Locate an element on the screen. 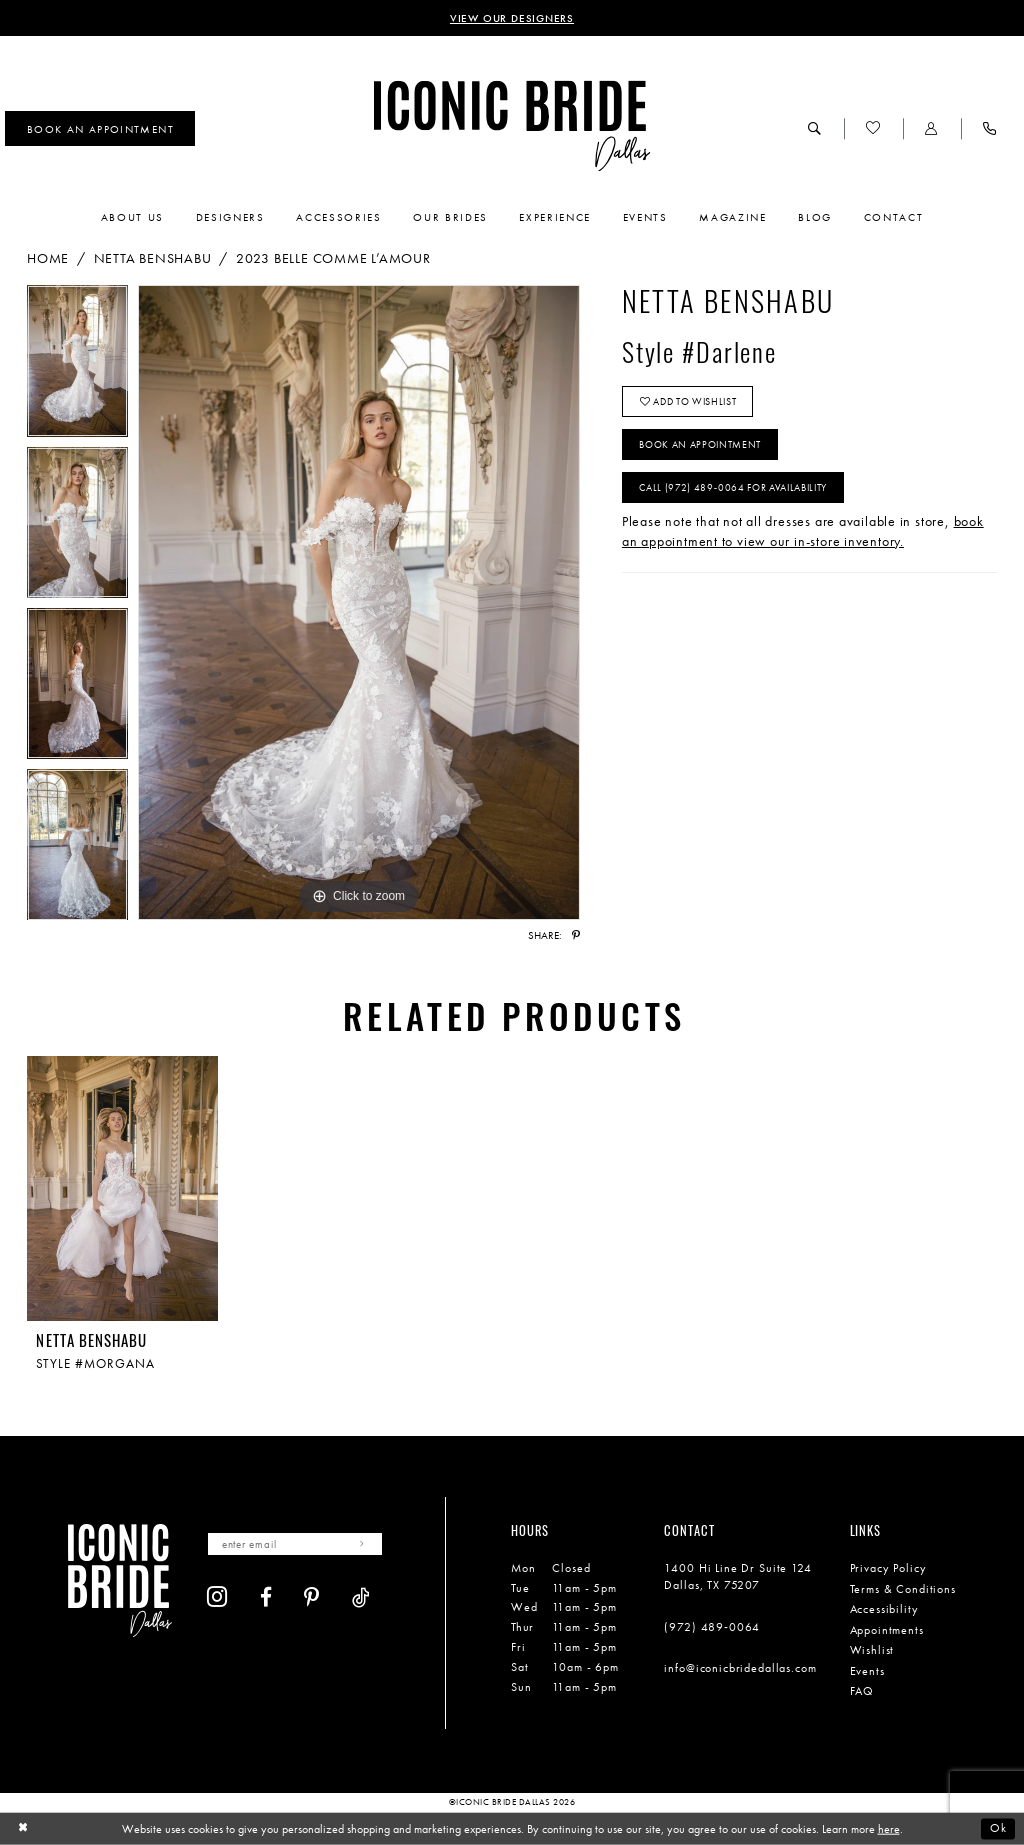 This screenshot has width=1024, height=1845. (972) 489‑0064 is located at coordinates (712, 1627).